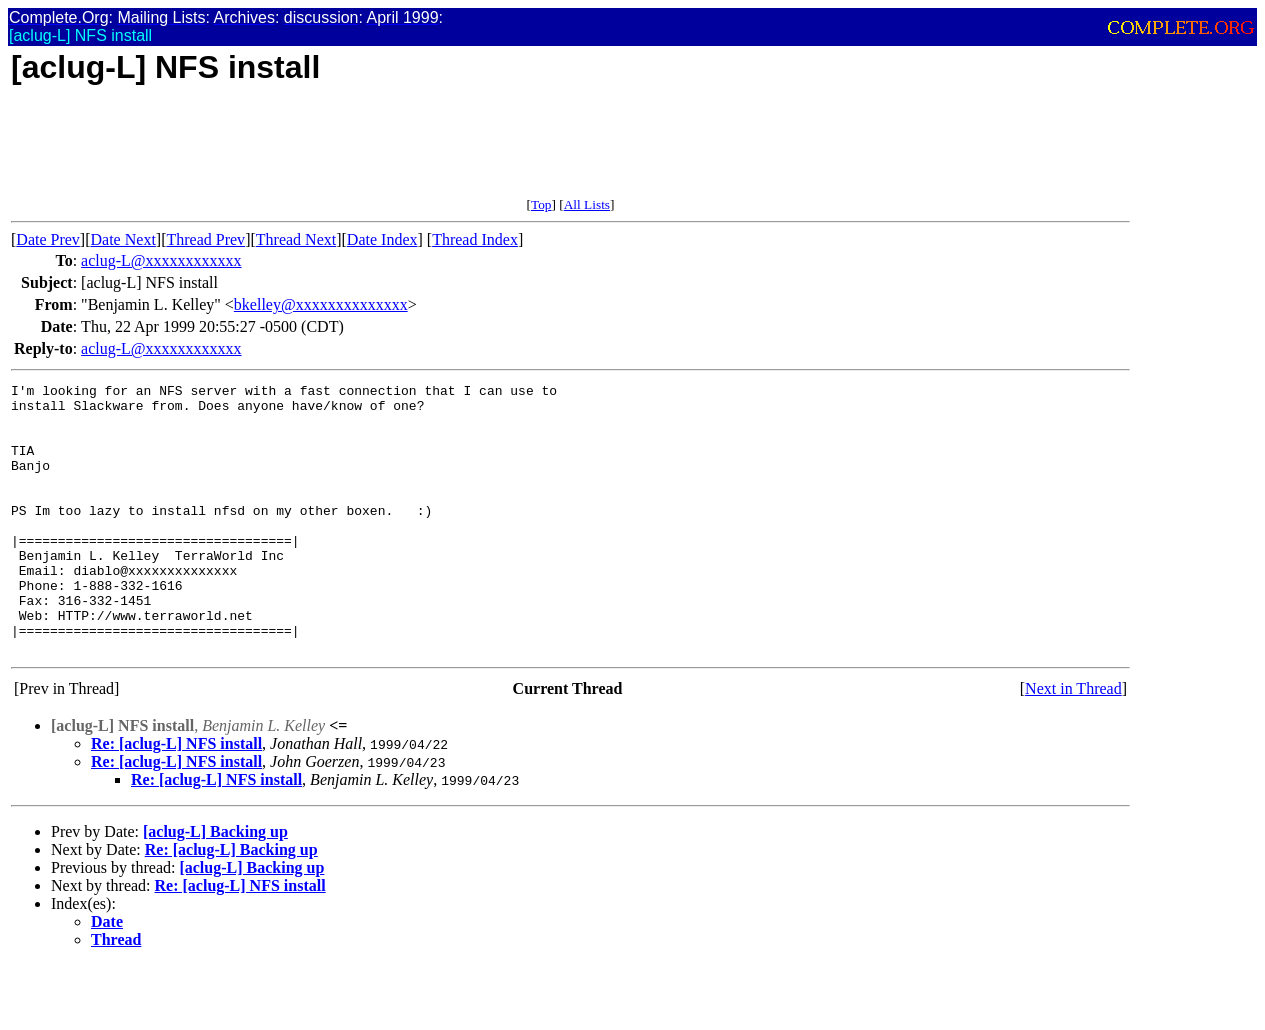 The height and width of the screenshot is (1030, 1265). I want to click on Next in Thread, so click(1073, 742).